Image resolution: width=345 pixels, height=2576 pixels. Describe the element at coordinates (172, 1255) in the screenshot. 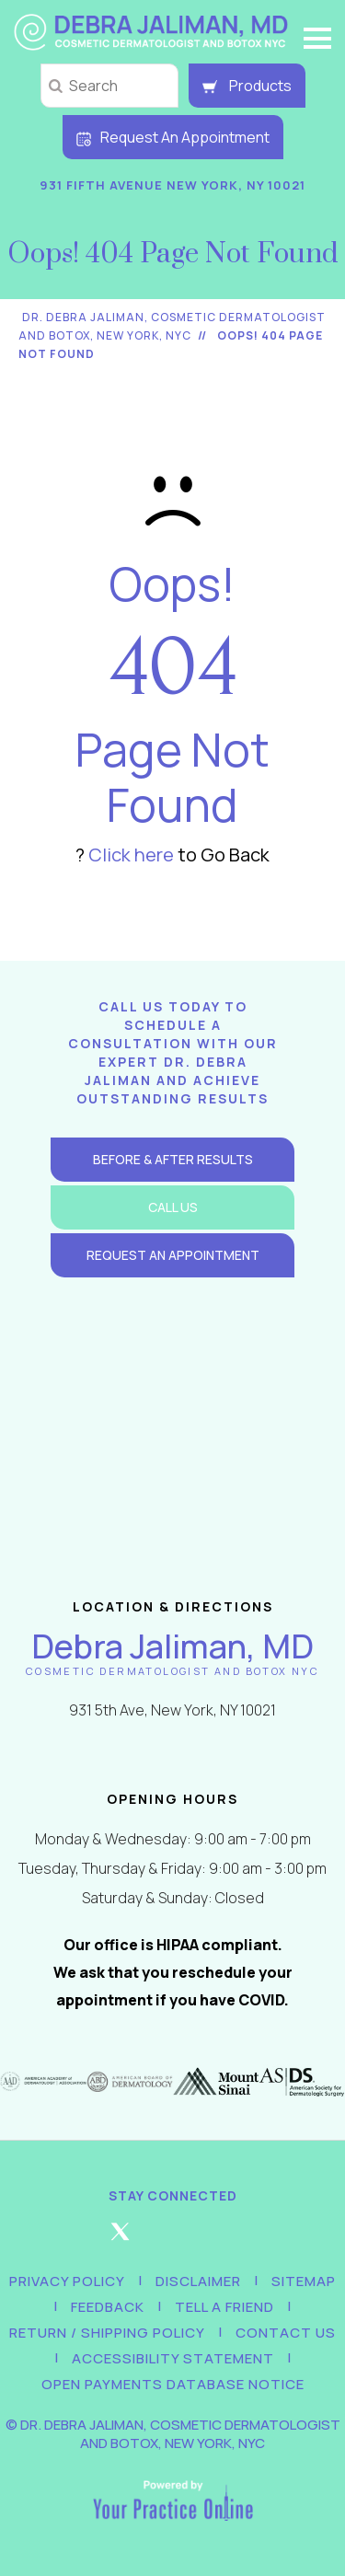

I see `Request an Appointment` at that location.